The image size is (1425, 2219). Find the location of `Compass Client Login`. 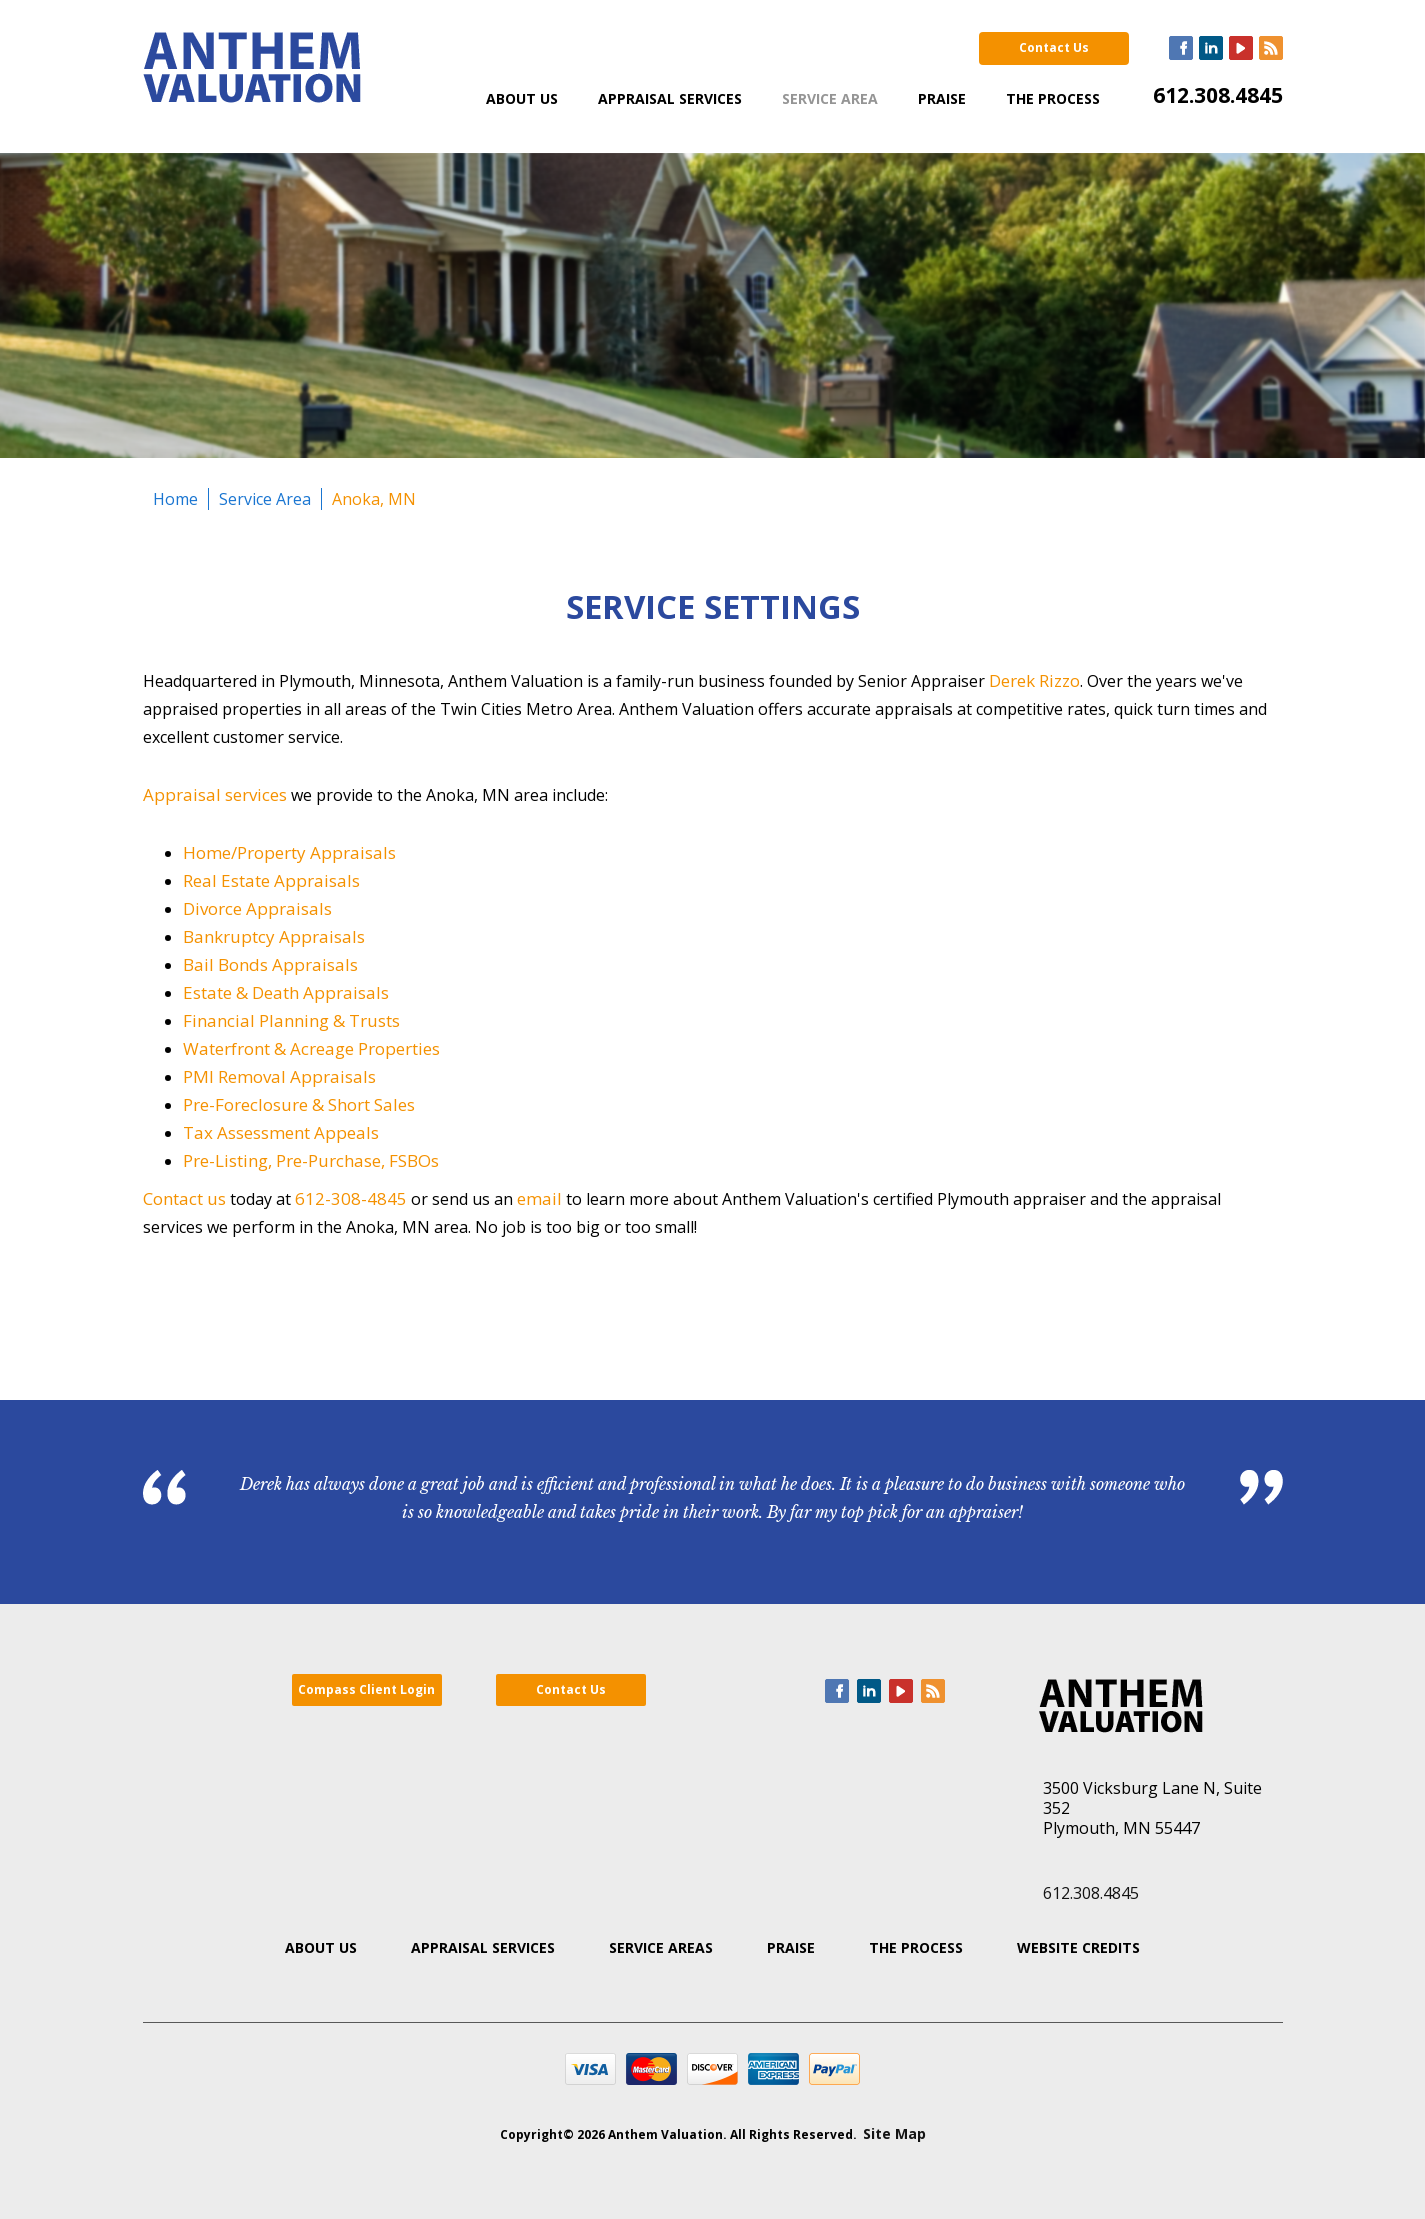

Compass Client Login is located at coordinates (366, 1689).